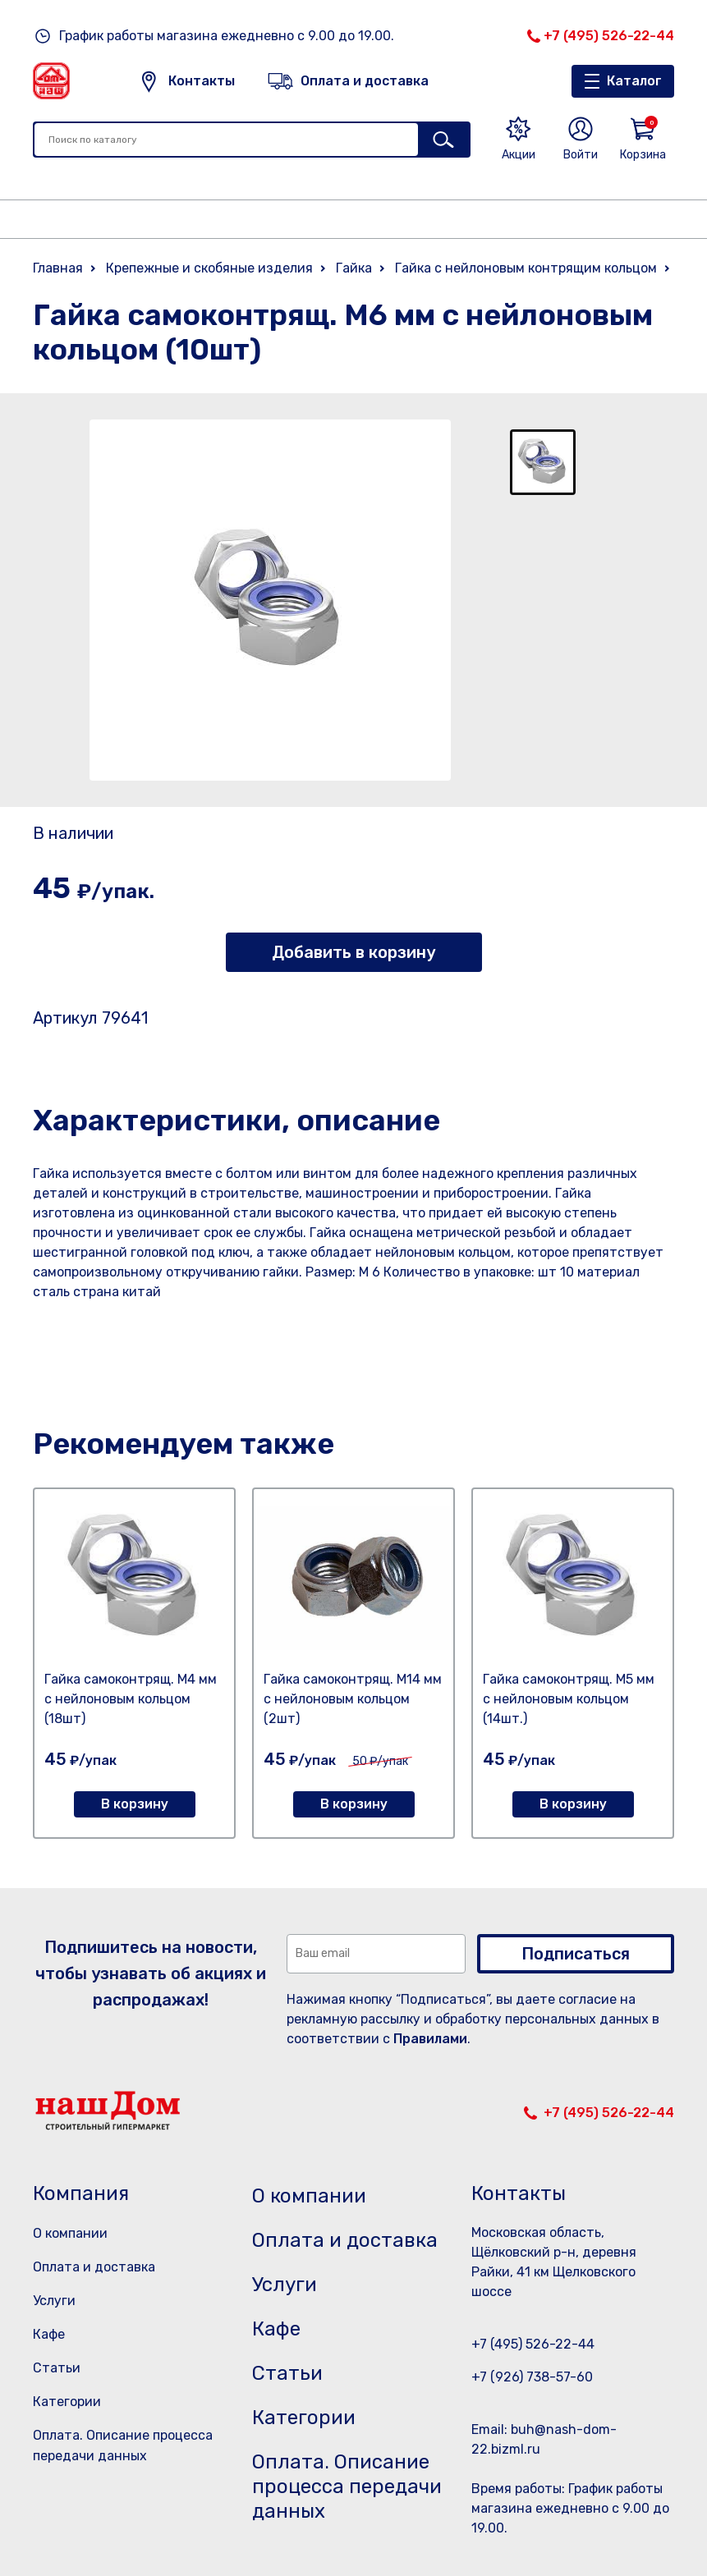  What do you see at coordinates (353, 952) in the screenshot?
I see `Добавить в корзину` at bounding box center [353, 952].